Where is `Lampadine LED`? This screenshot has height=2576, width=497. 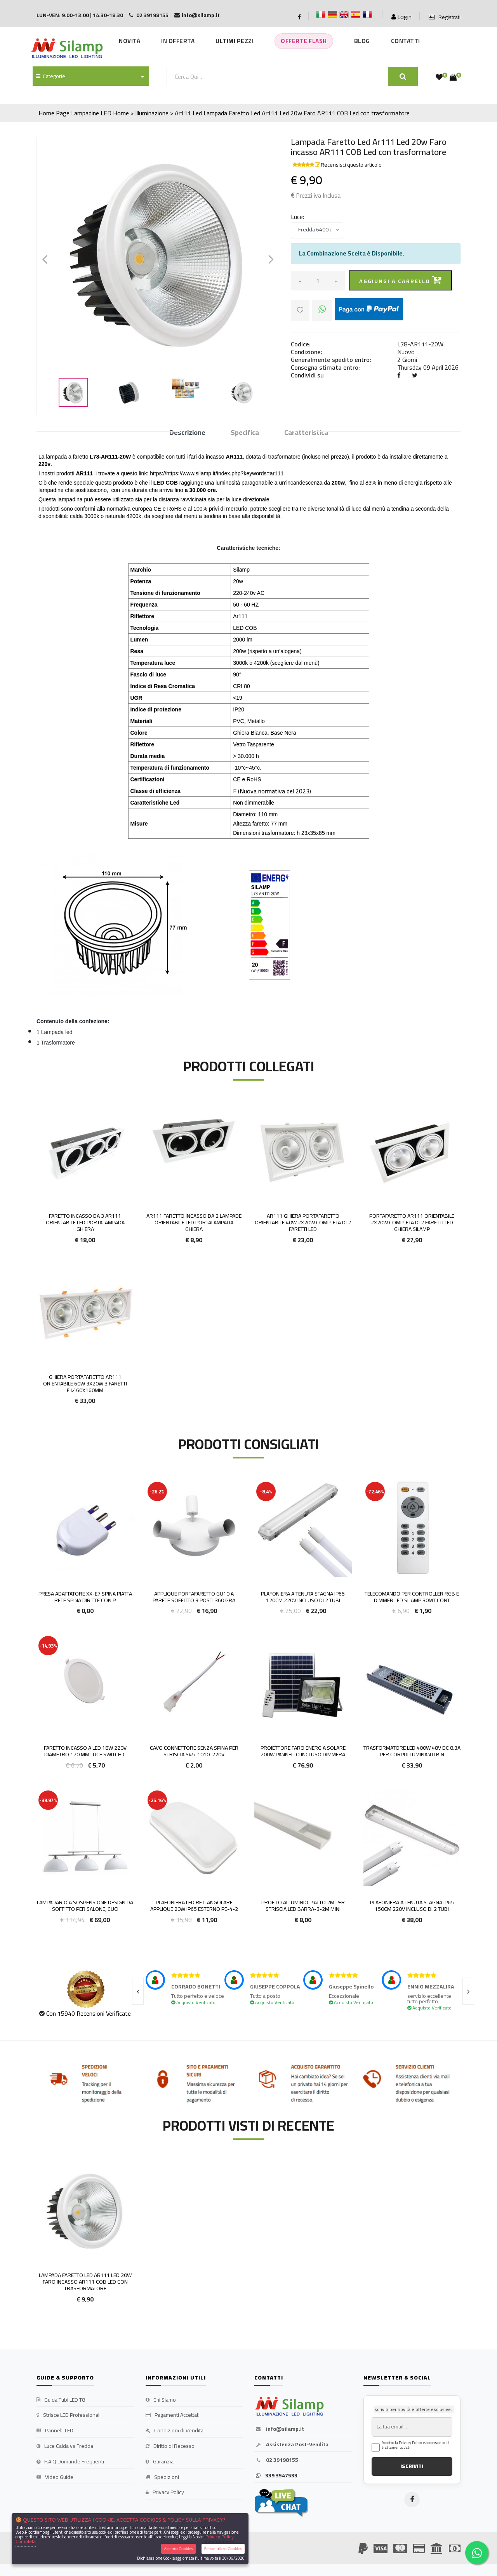 Lampadine LED is located at coordinates (91, 113).